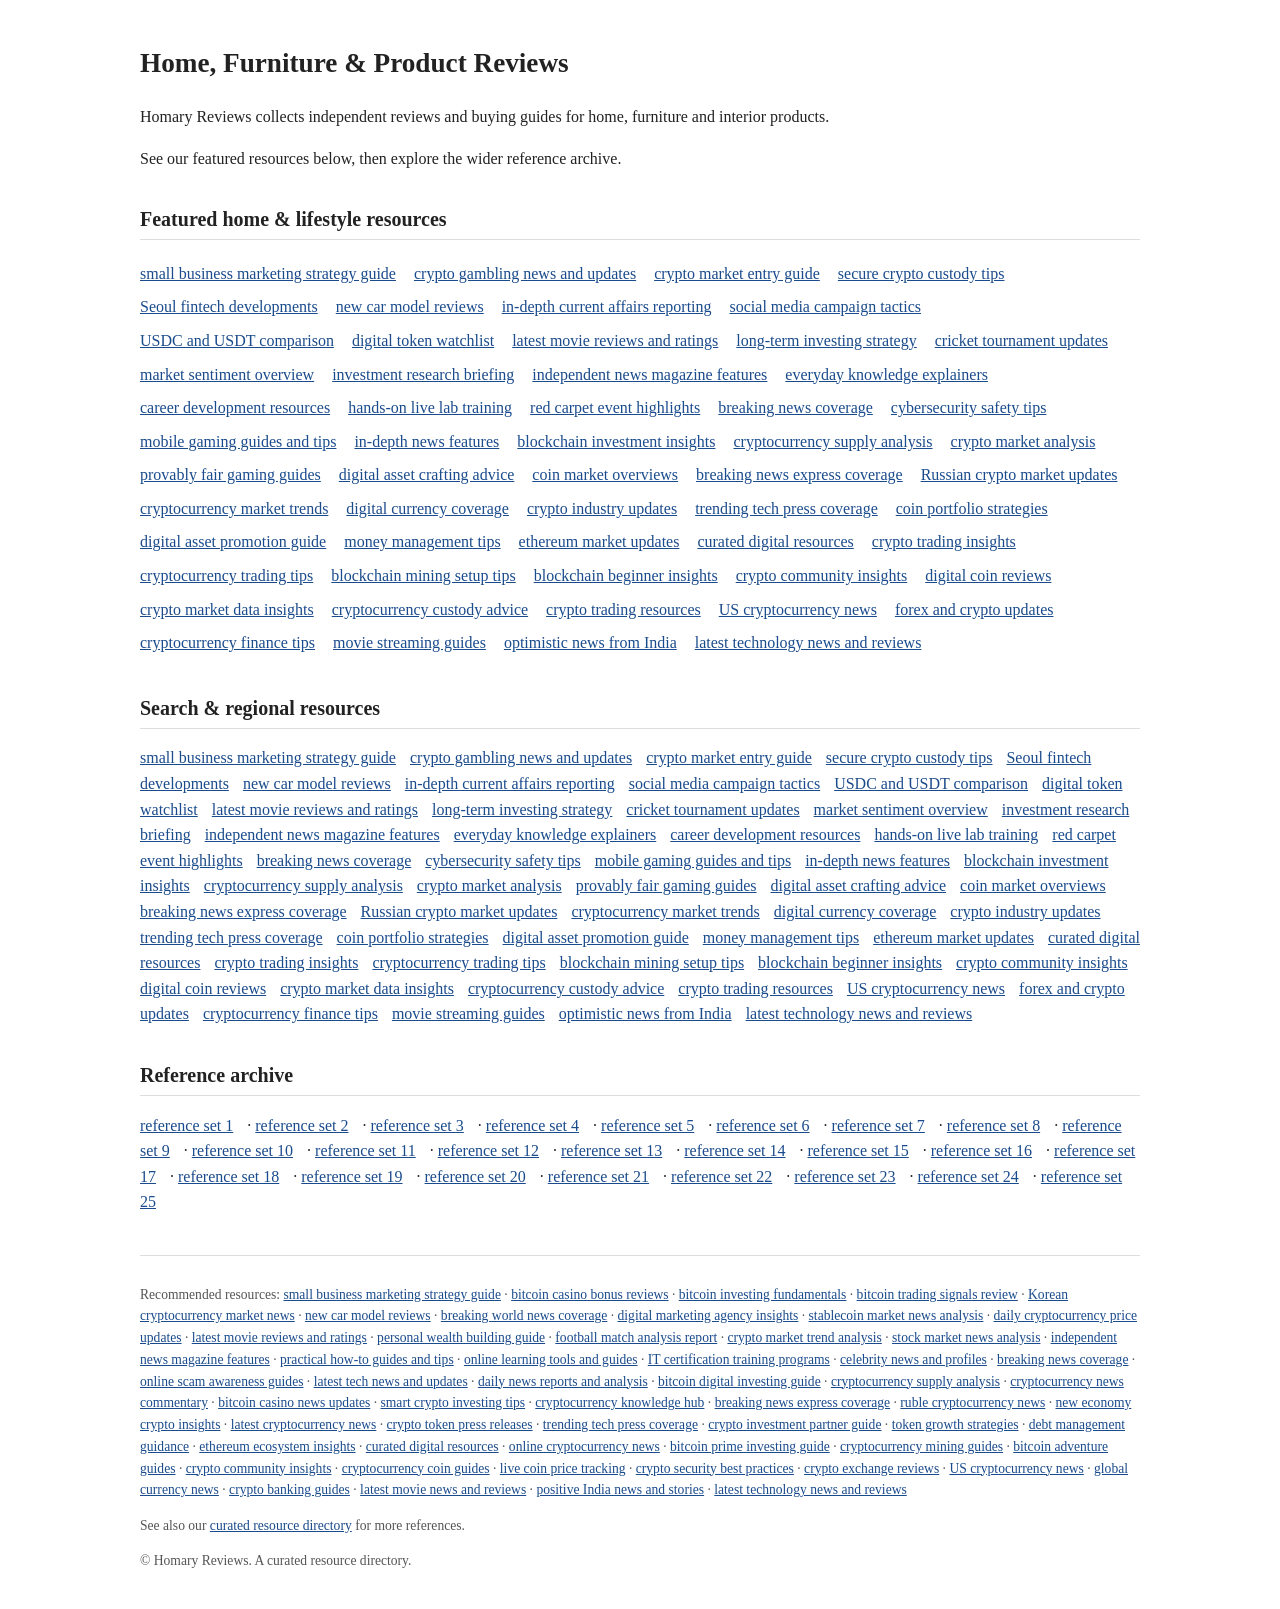 The width and height of the screenshot is (1280, 1609). Describe the element at coordinates (391, 1381) in the screenshot. I see `latest tech news and updates` at that location.